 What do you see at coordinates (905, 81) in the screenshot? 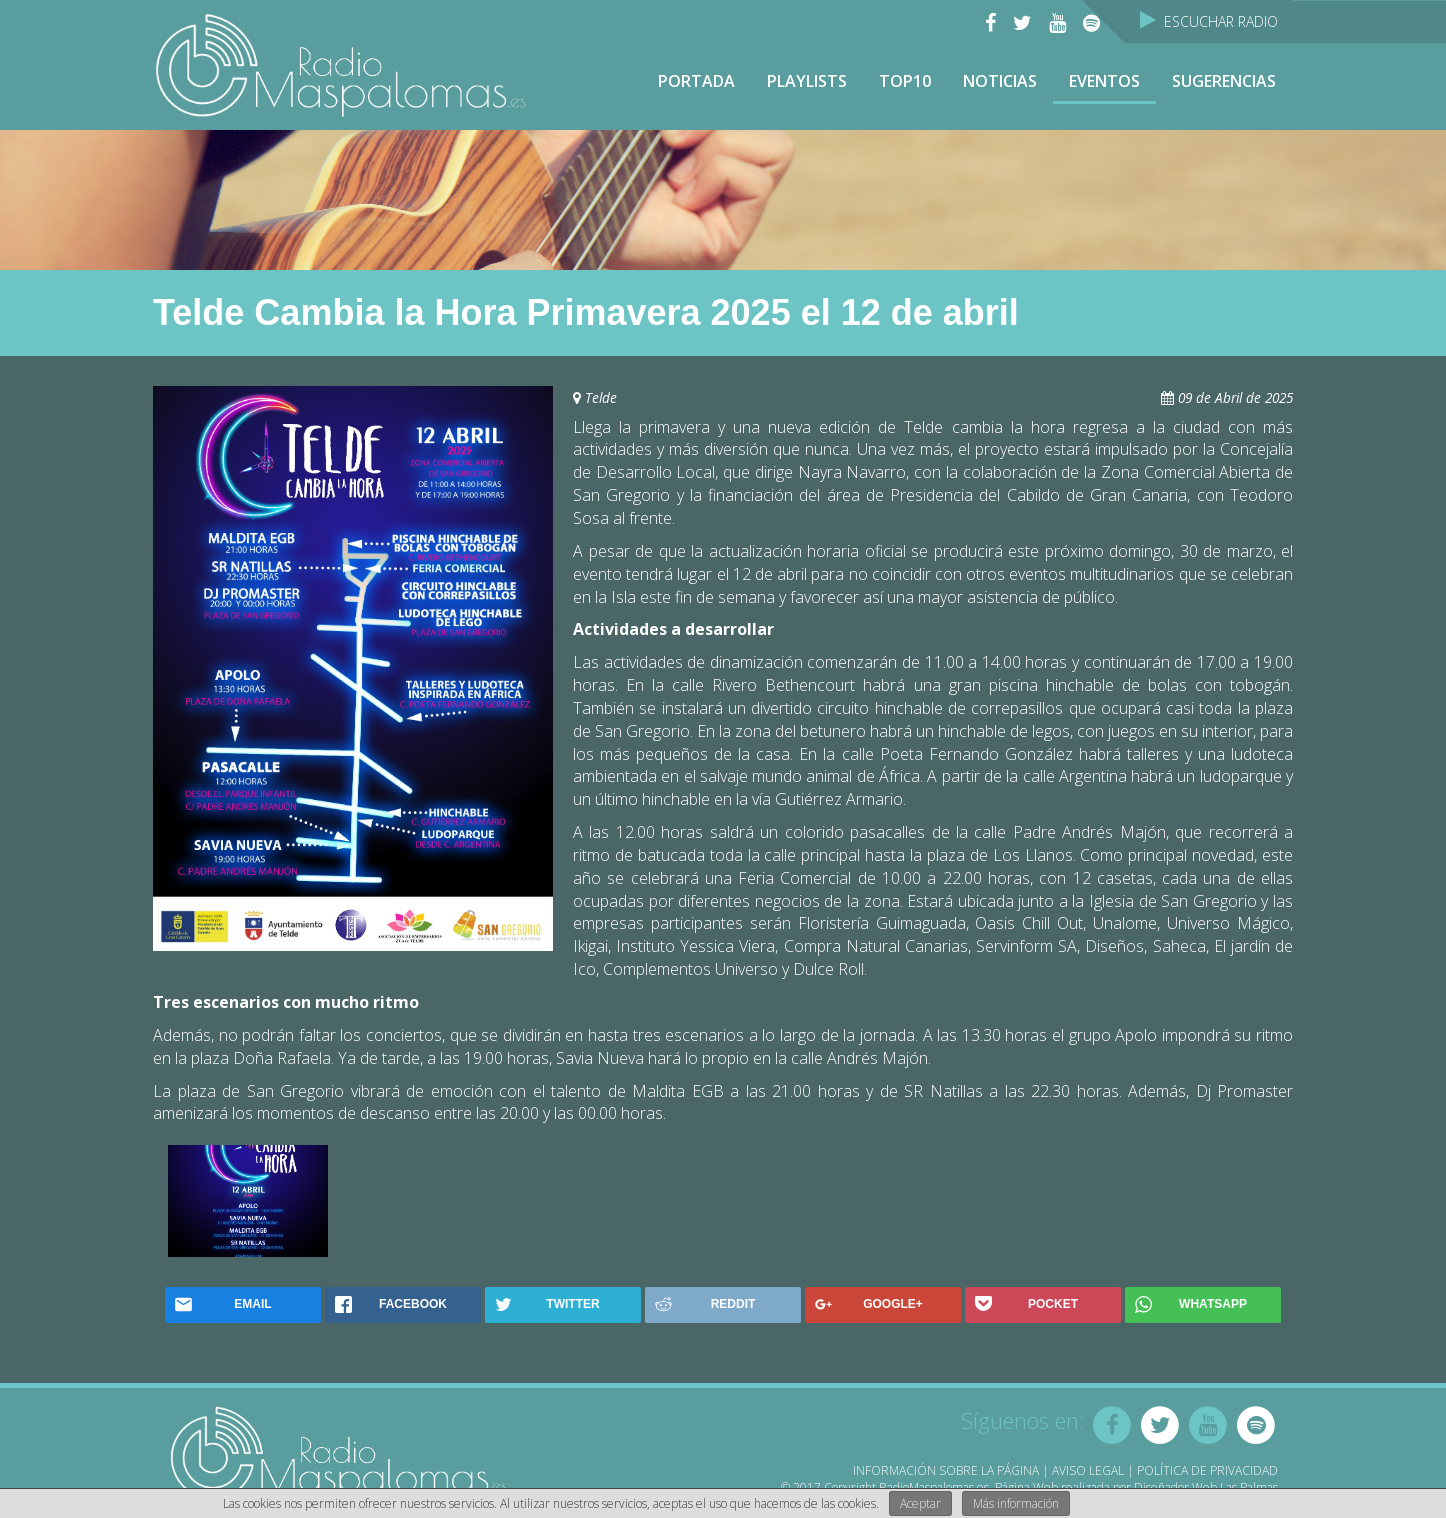
I see `TOP10` at bounding box center [905, 81].